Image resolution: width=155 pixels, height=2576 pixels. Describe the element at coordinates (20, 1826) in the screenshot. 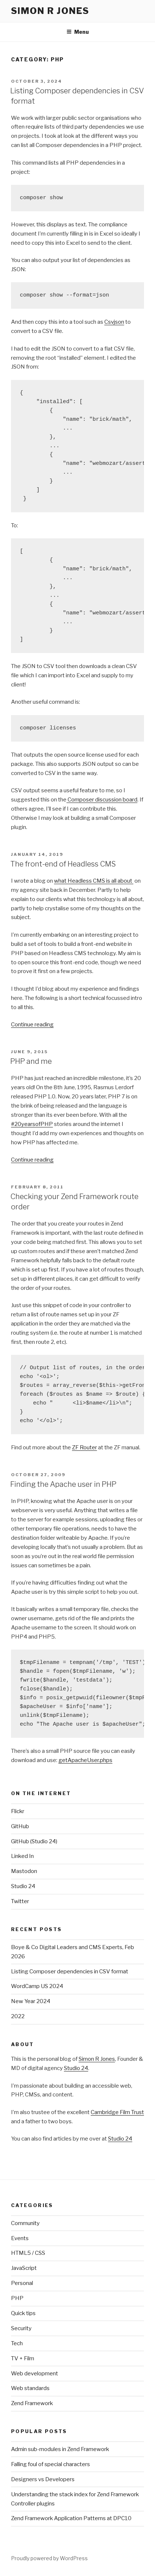

I see `GitHub` at that location.